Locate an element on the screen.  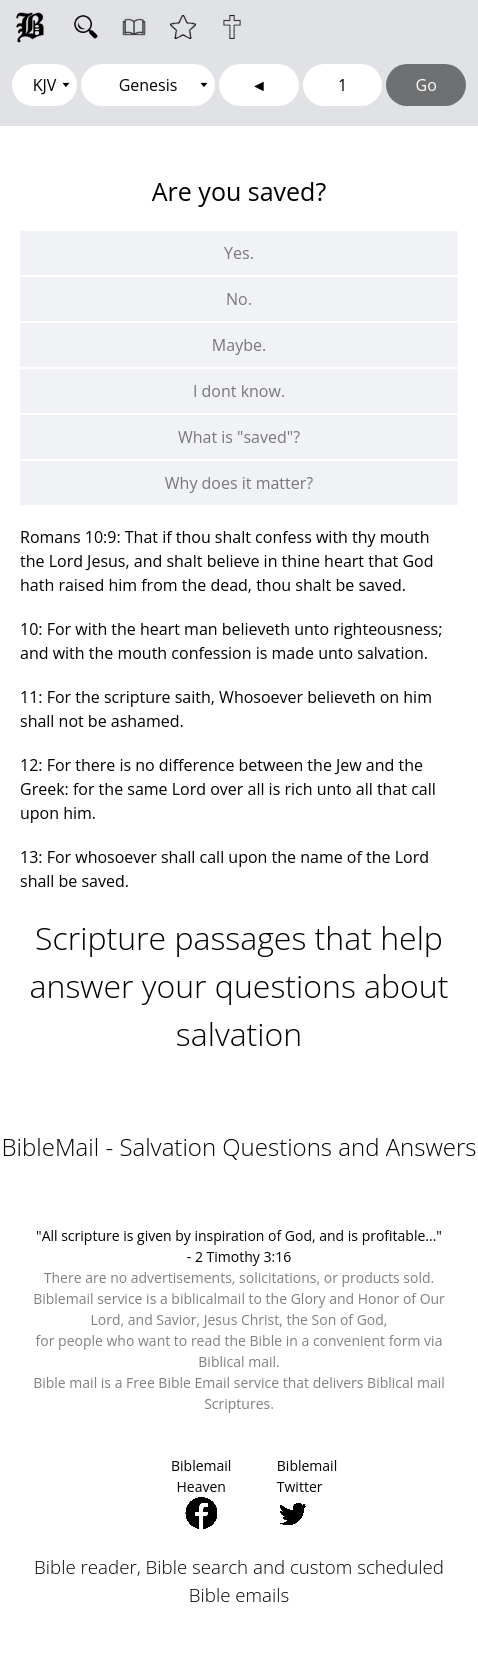
Yes. is located at coordinates (239, 253).